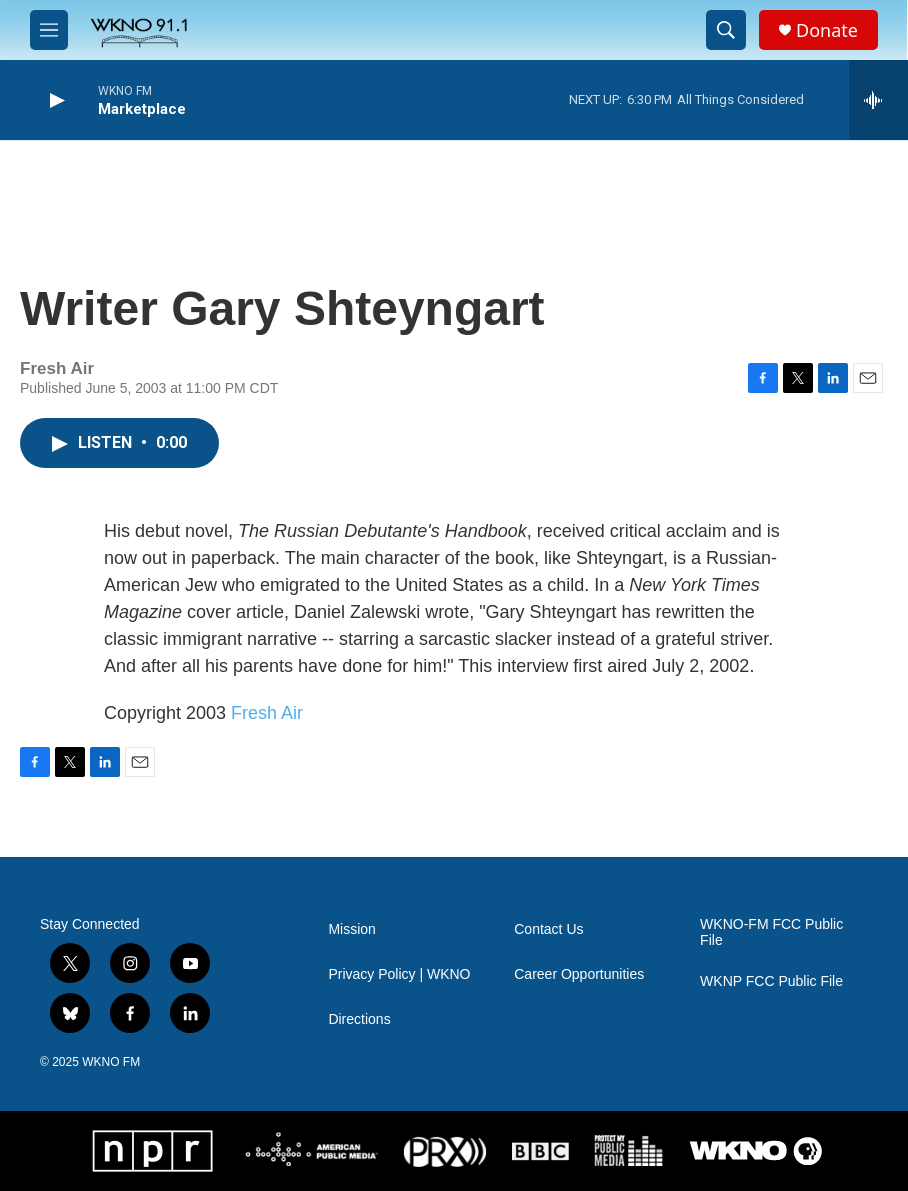  Describe the element at coordinates (351, 929) in the screenshot. I see `Mission` at that location.